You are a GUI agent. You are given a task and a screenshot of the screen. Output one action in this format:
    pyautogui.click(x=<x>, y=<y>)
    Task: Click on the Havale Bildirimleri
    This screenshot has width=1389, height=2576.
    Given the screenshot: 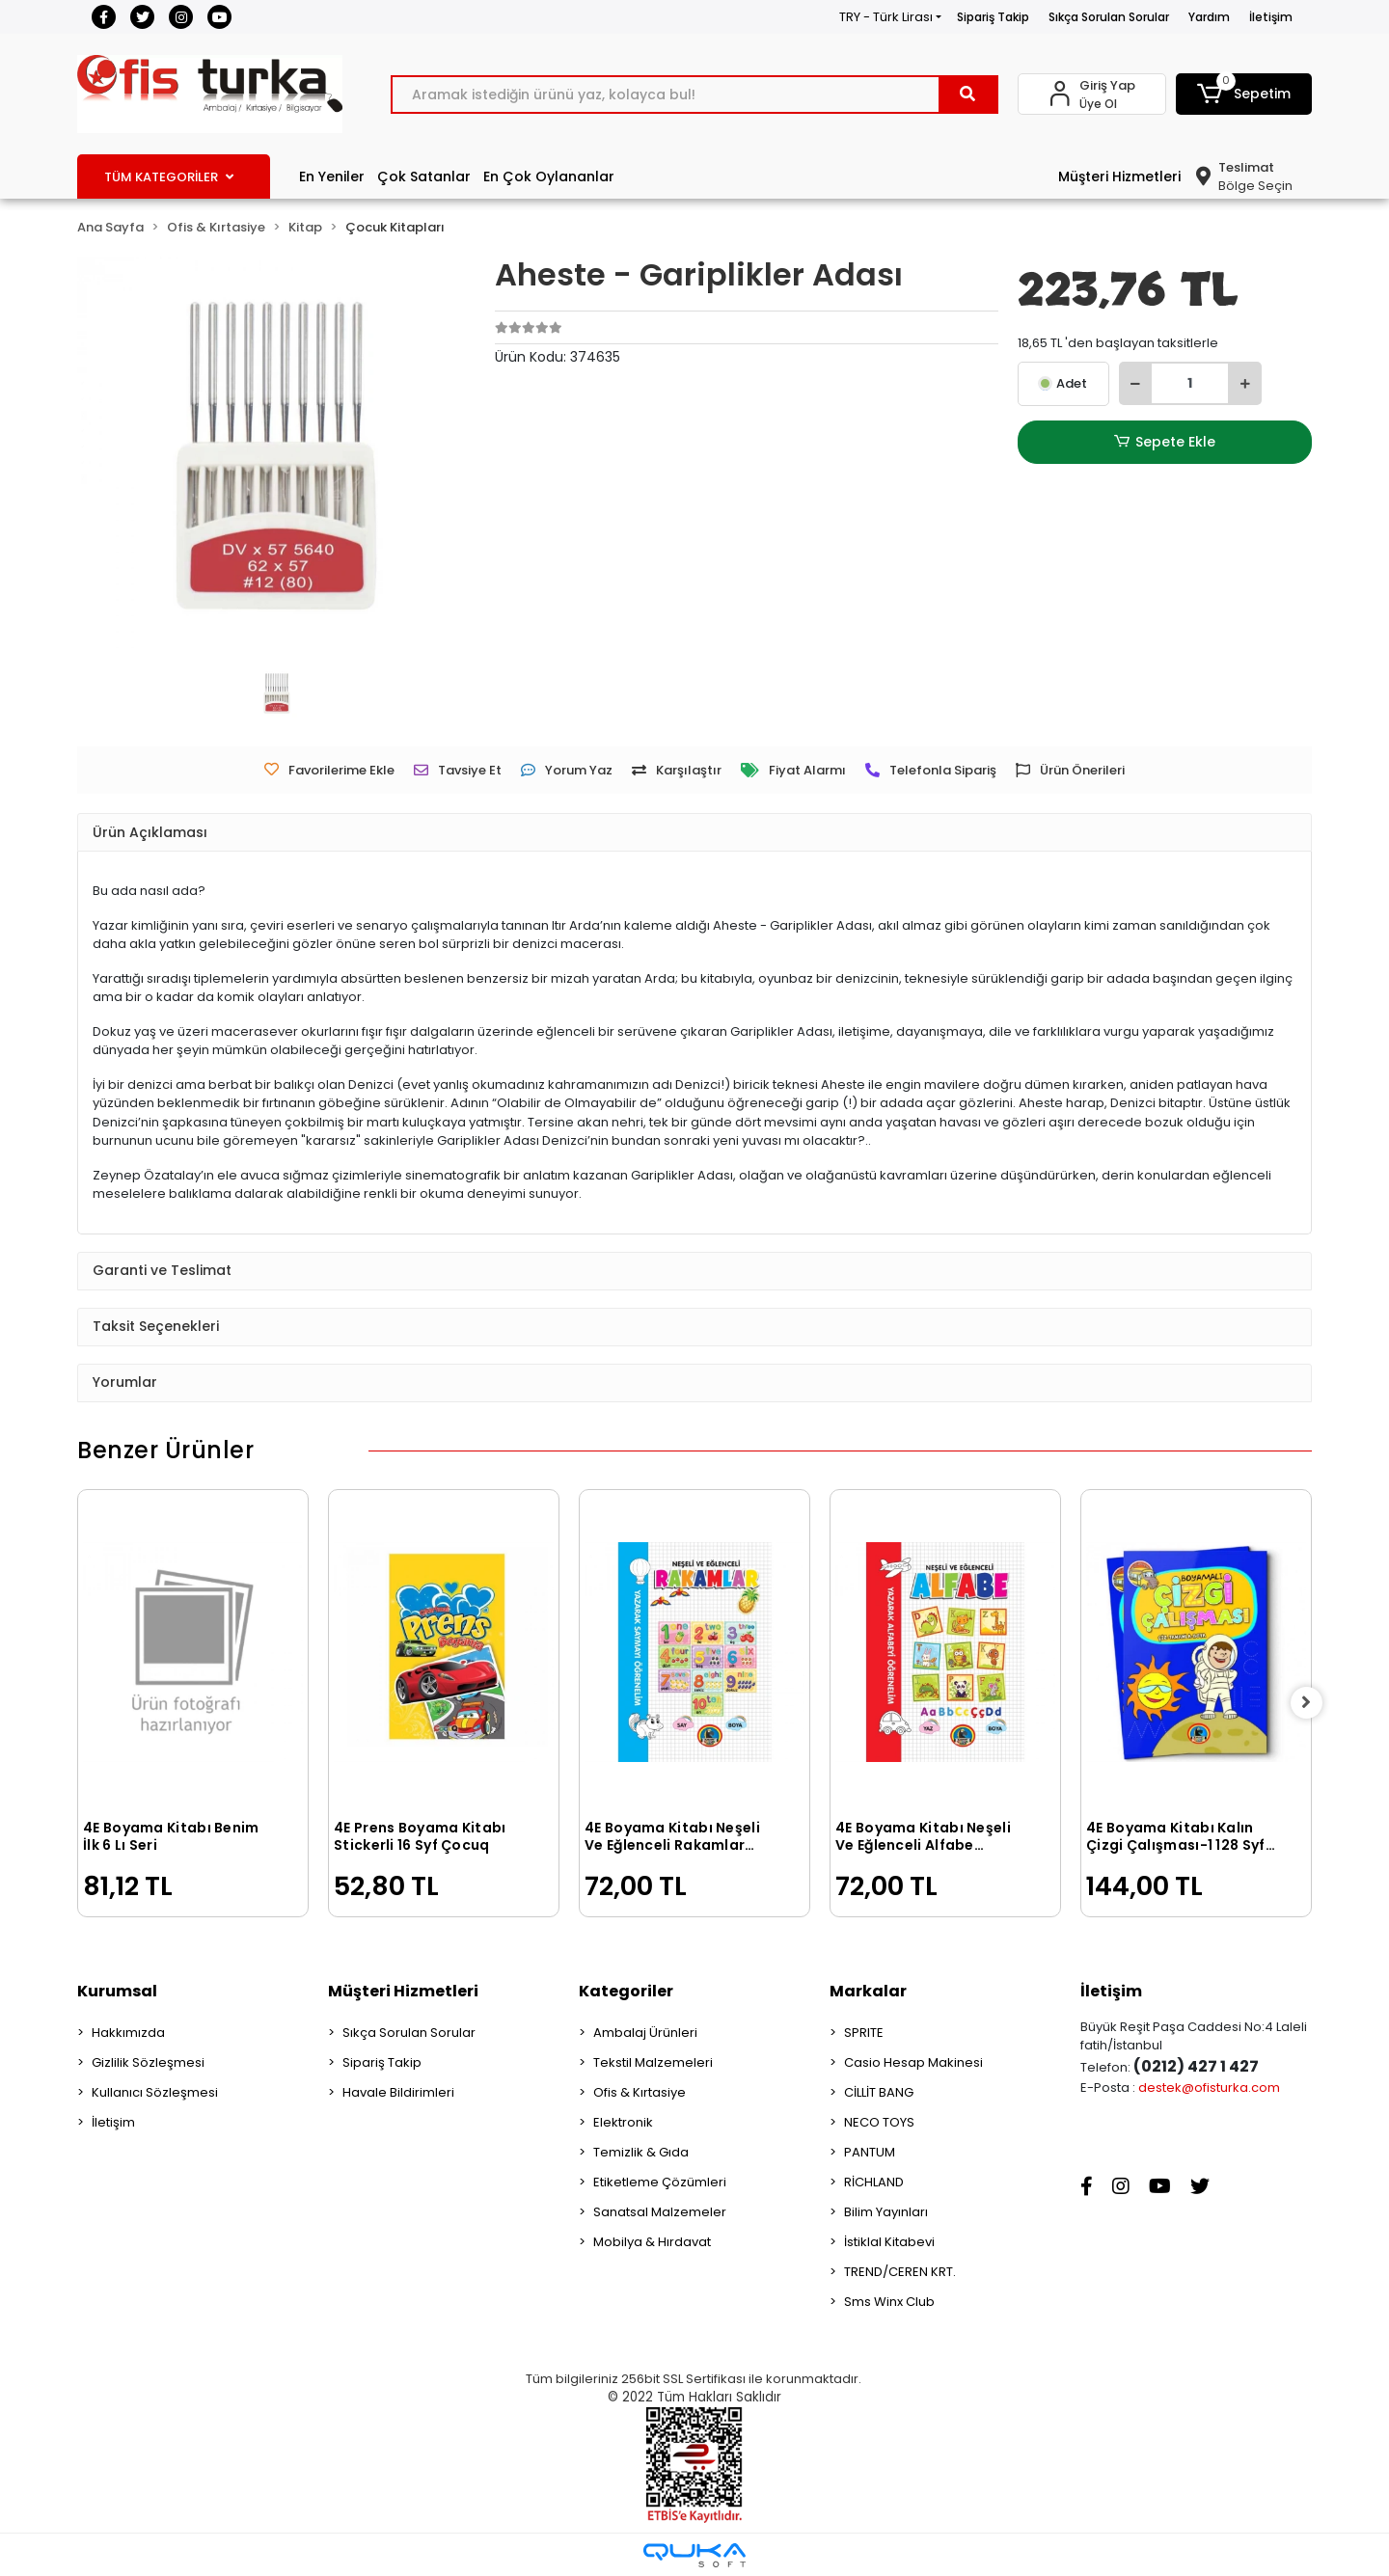 What is the action you would take?
    pyautogui.click(x=398, y=2092)
    